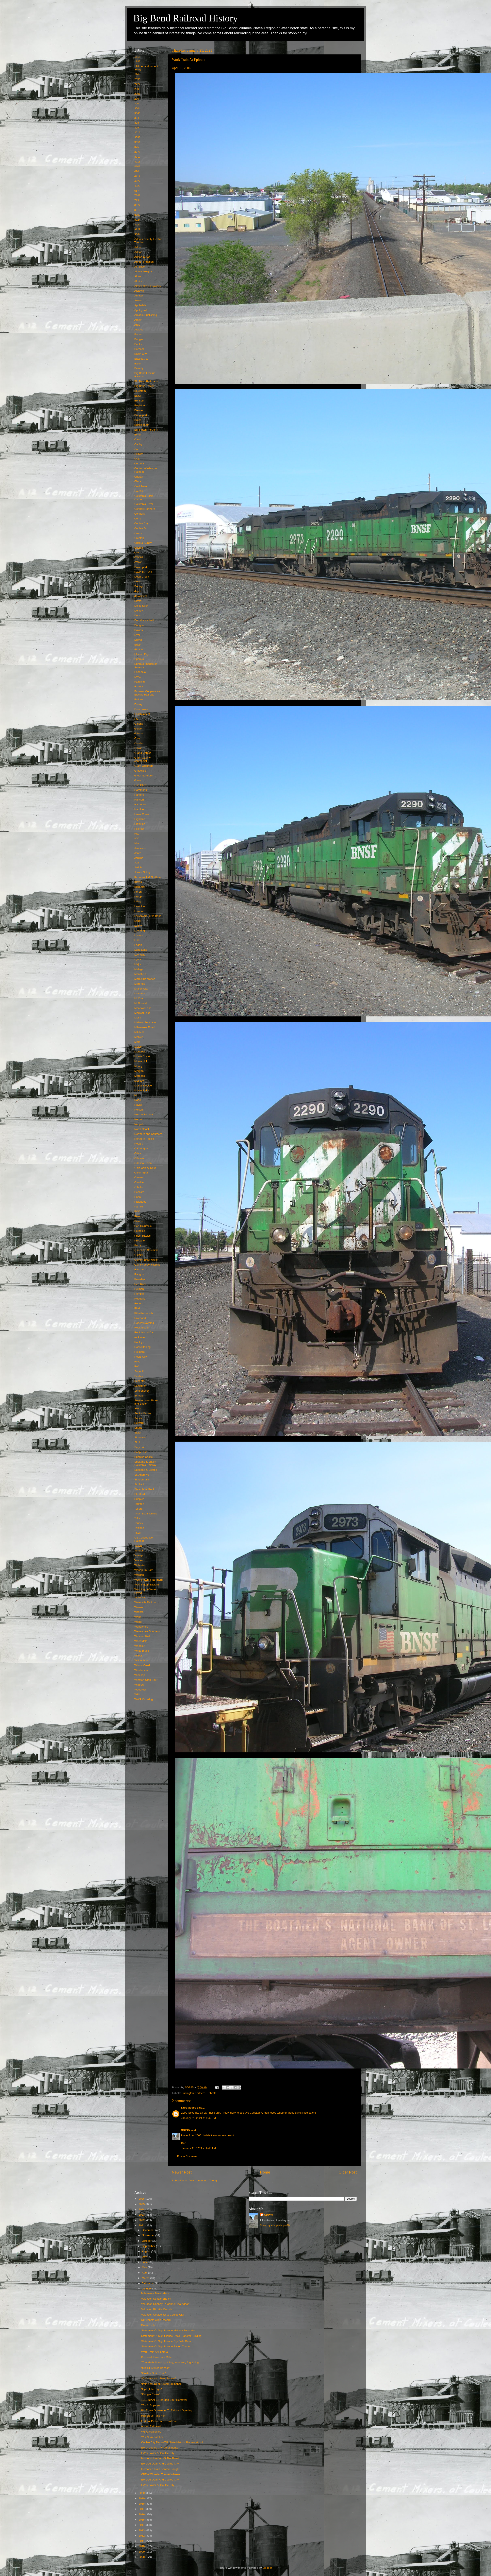 The image size is (491, 2576). I want to click on Adco, so click(137, 247).